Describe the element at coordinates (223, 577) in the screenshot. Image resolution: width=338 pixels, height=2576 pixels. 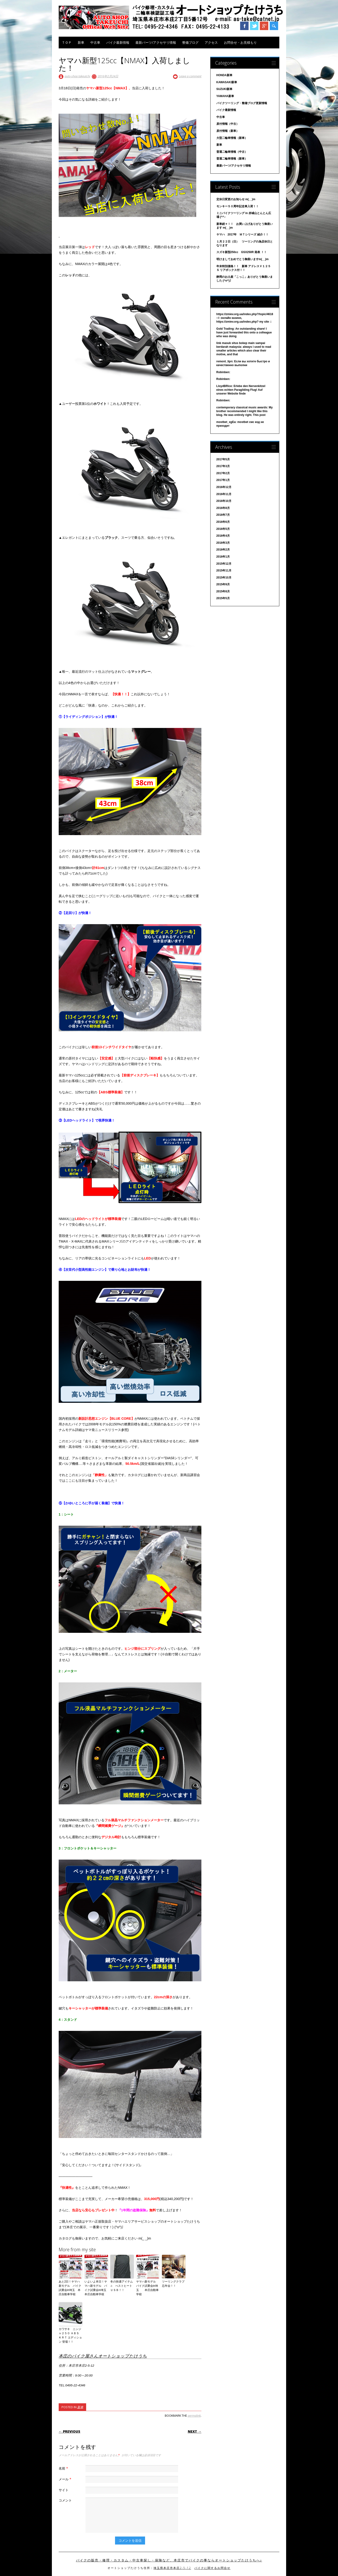
I see `2015年10月` at that location.